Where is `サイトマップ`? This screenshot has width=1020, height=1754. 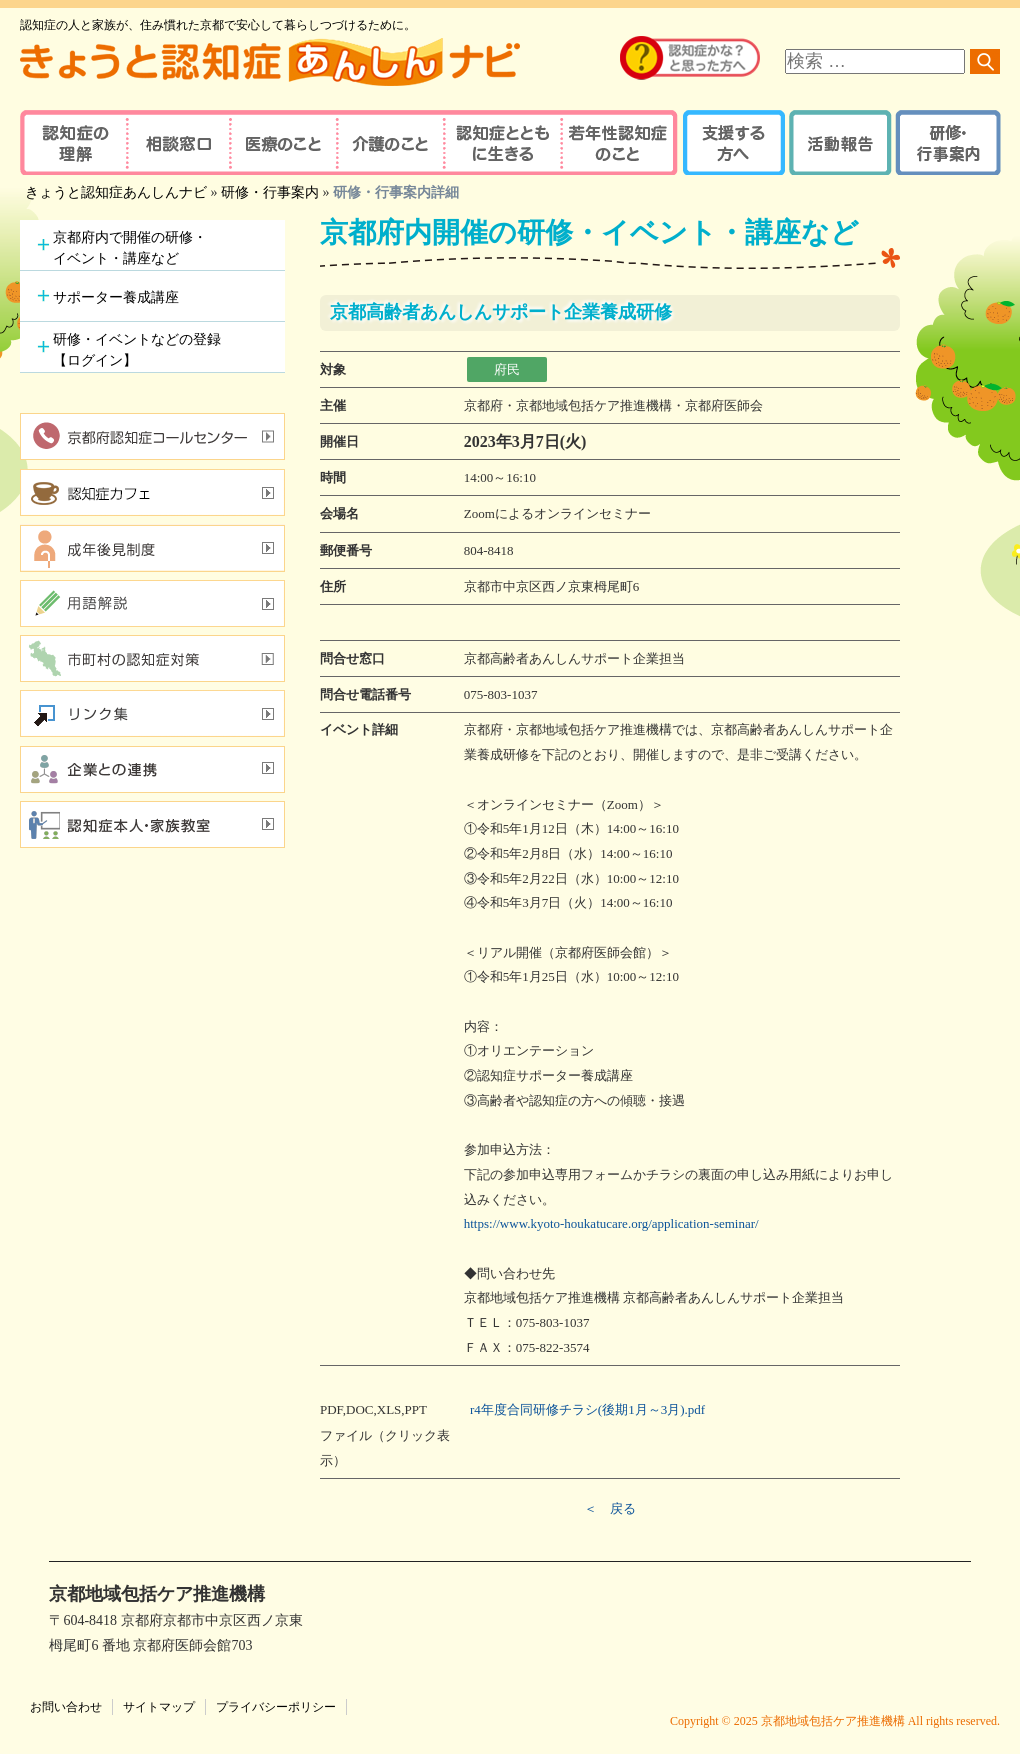
サイトマップ is located at coordinates (159, 1707).